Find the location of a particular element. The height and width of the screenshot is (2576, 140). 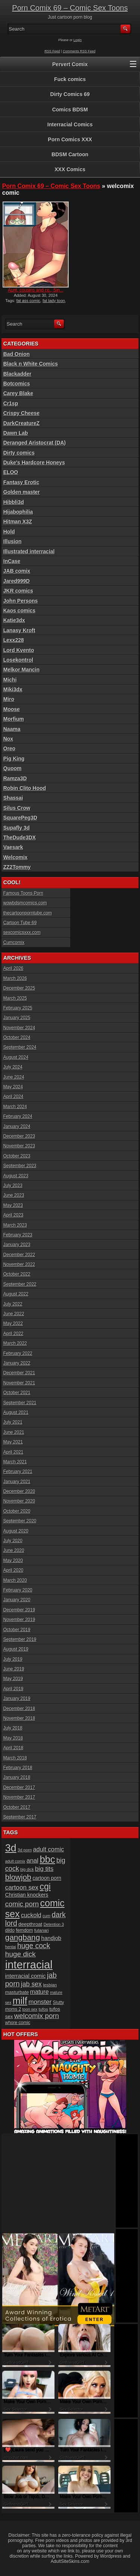

February 2022 is located at coordinates (17, 1353).